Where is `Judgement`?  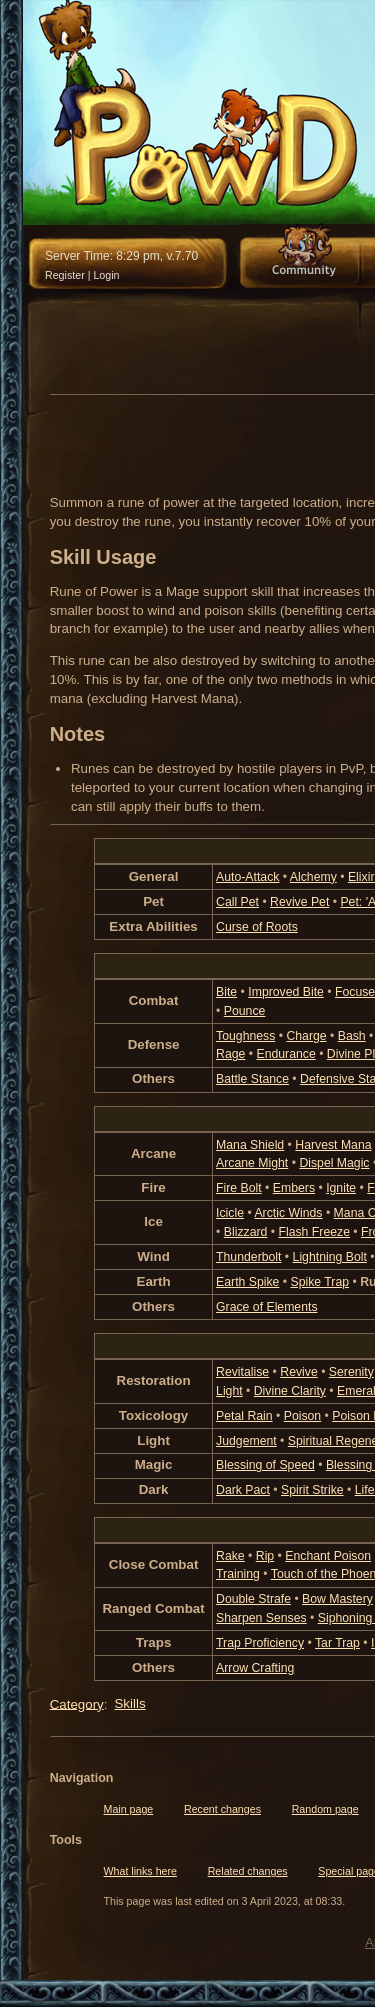 Judgement is located at coordinates (246, 1441).